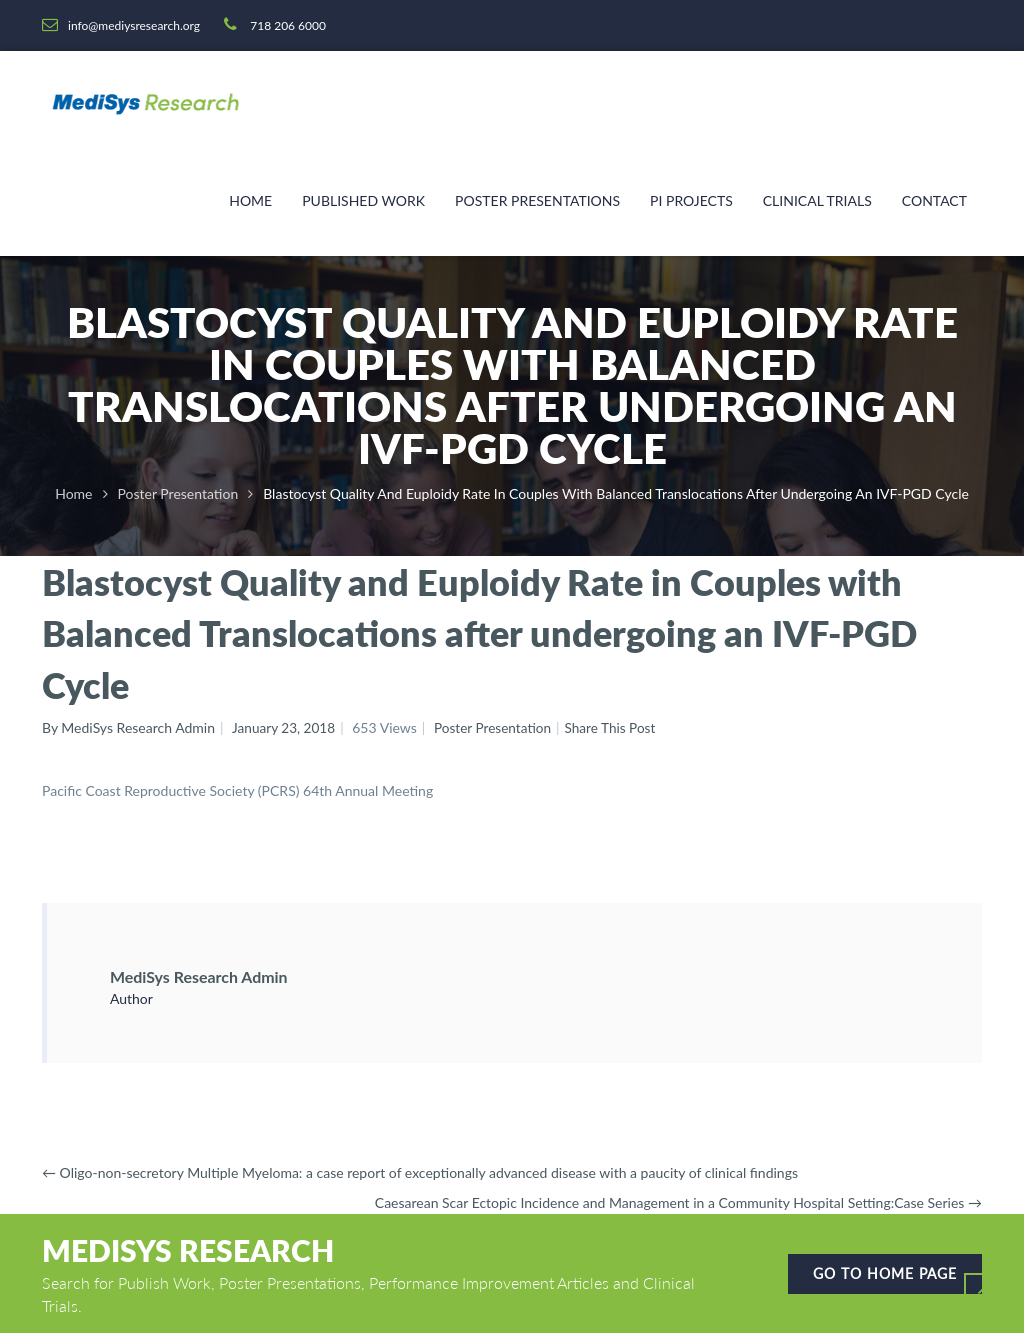 The height and width of the screenshot is (1333, 1024). I want to click on MediSys Research Admin, so click(210, 976).